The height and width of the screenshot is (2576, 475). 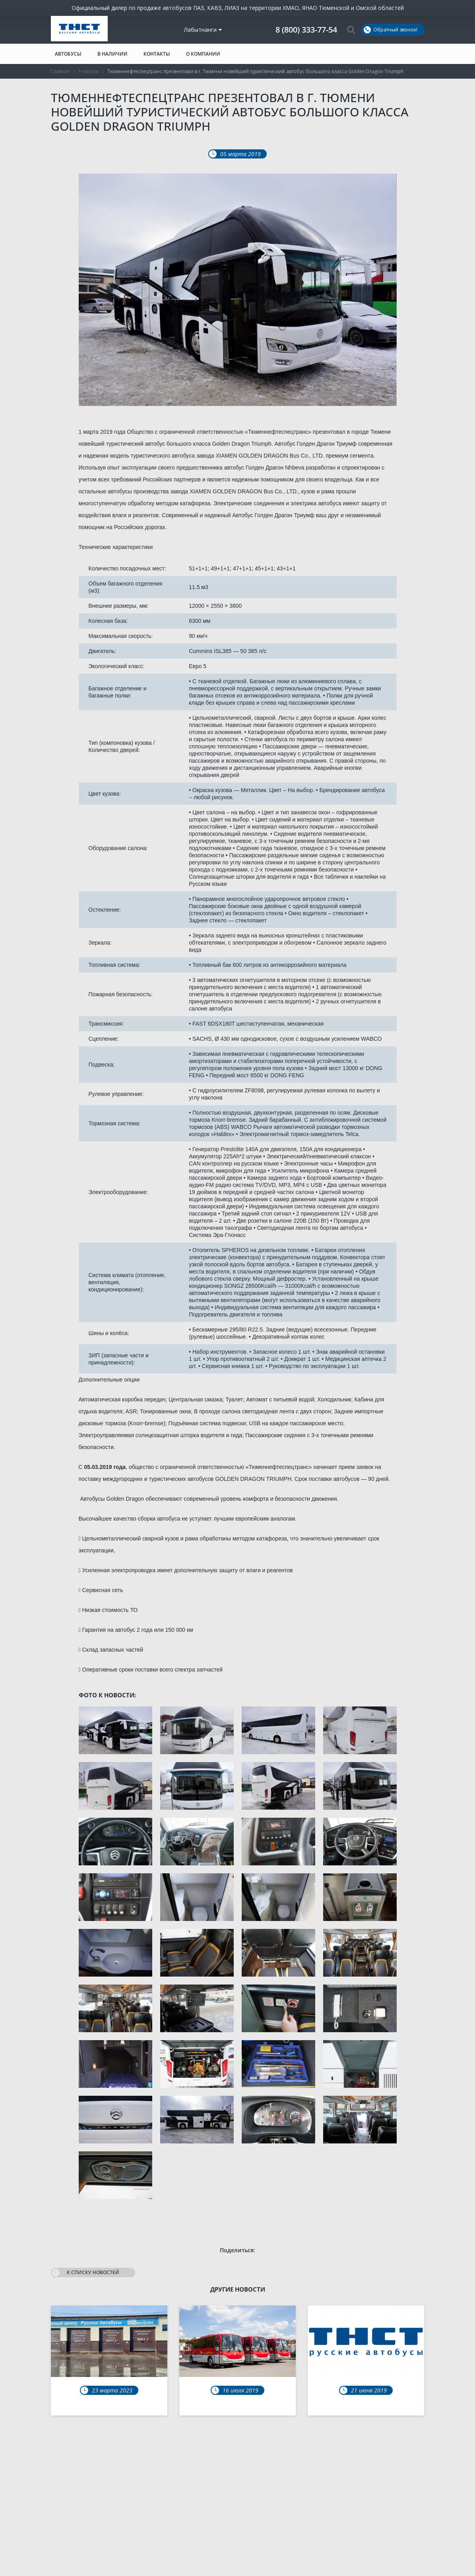 I want to click on К списку новостей, so click(x=85, y=2272).